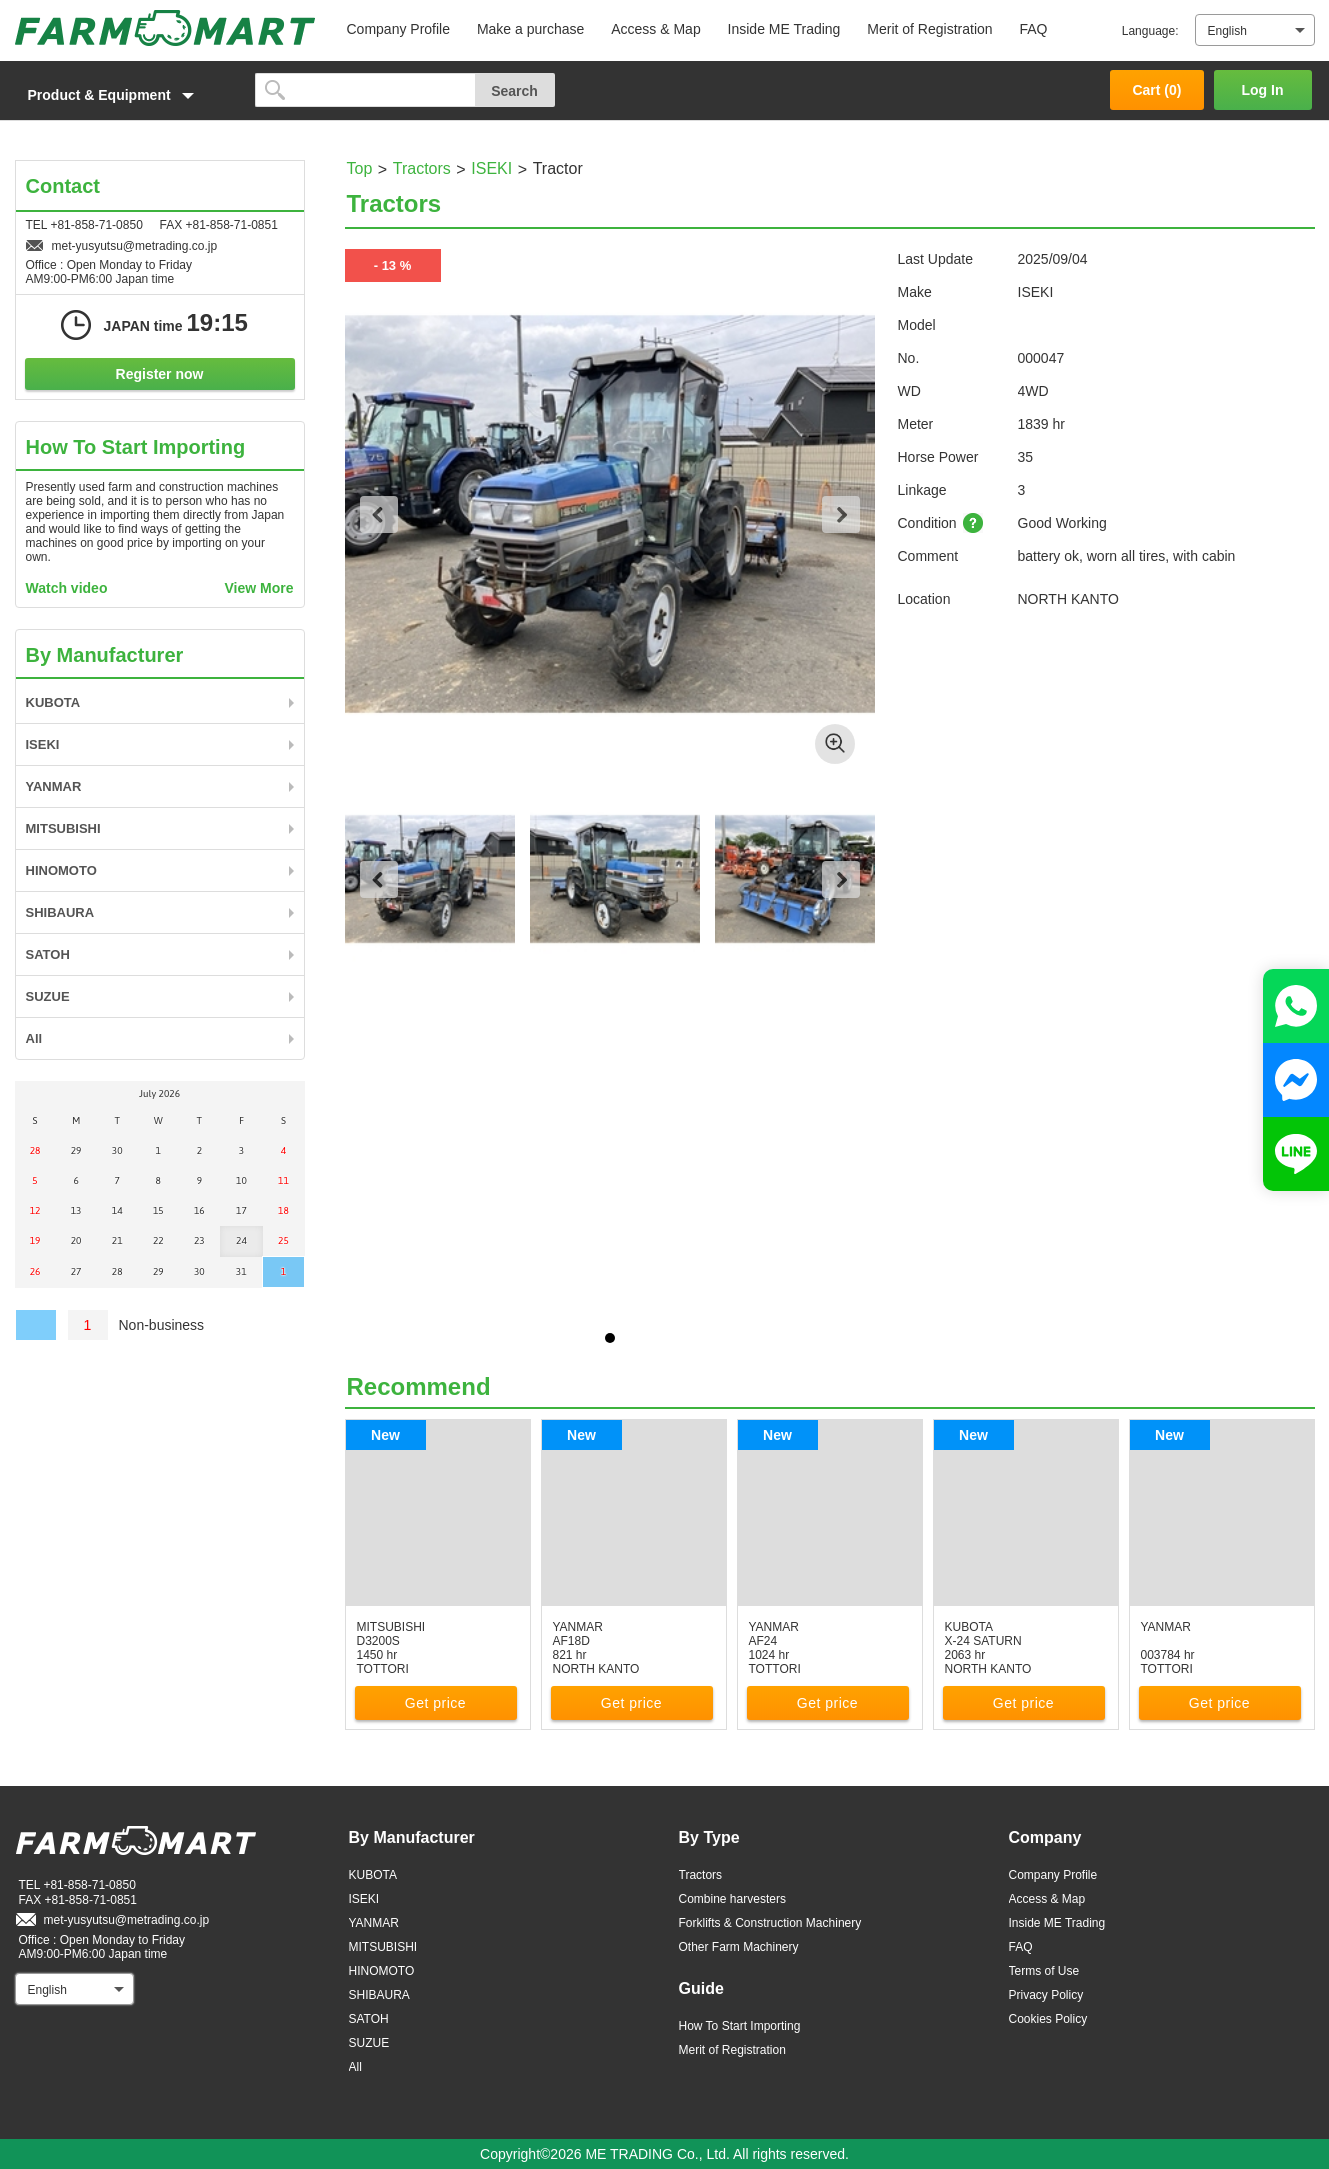 This screenshot has width=1329, height=2169. What do you see at coordinates (530, 29) in the screenshot?
I see `Make a purchase` at bounding box center [530, 29].